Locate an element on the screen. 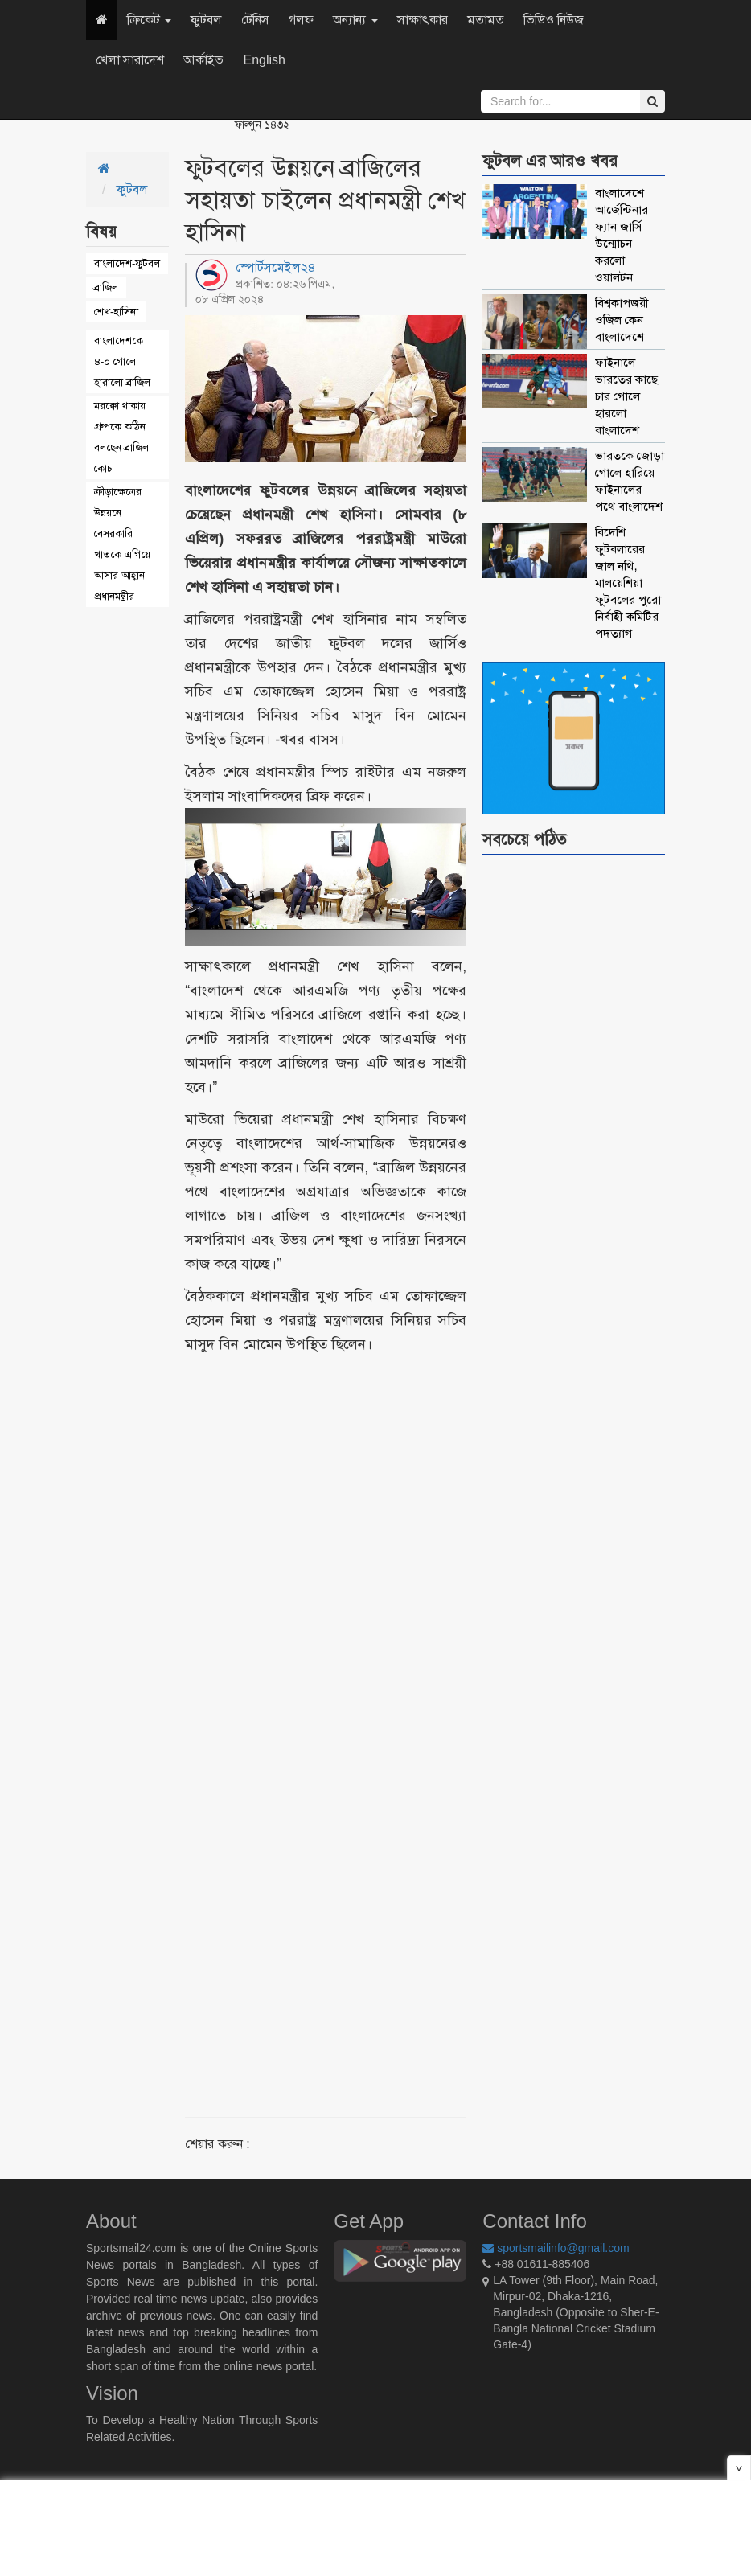 Image resolution: width=751 pixels, height=2576 pixels. টেনিস is located at coordinates (255, 20).